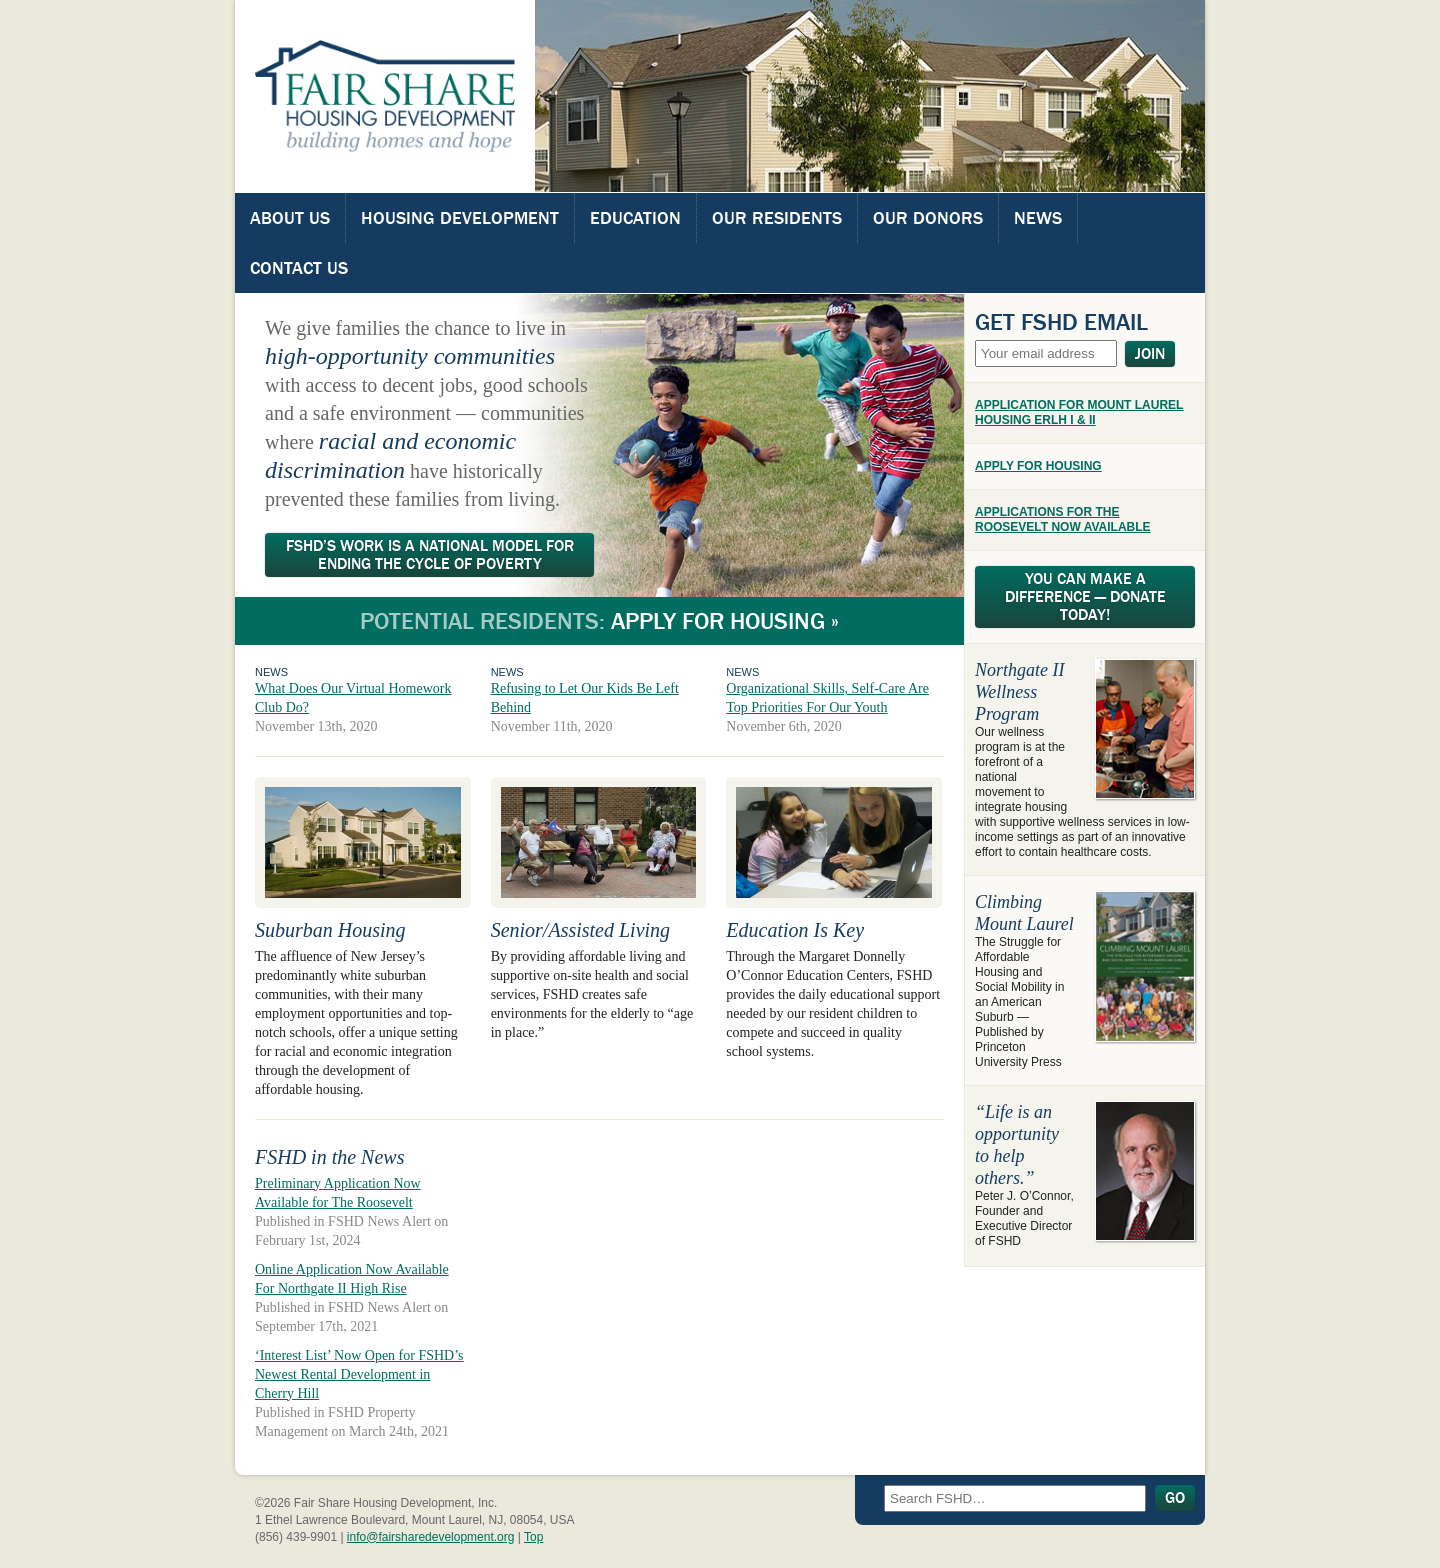 The image size is (1440, 1568). Describe the element at coordinates (431, 1537) in the screenshot. I see `info@fairsharedevelopment.org` at that location.